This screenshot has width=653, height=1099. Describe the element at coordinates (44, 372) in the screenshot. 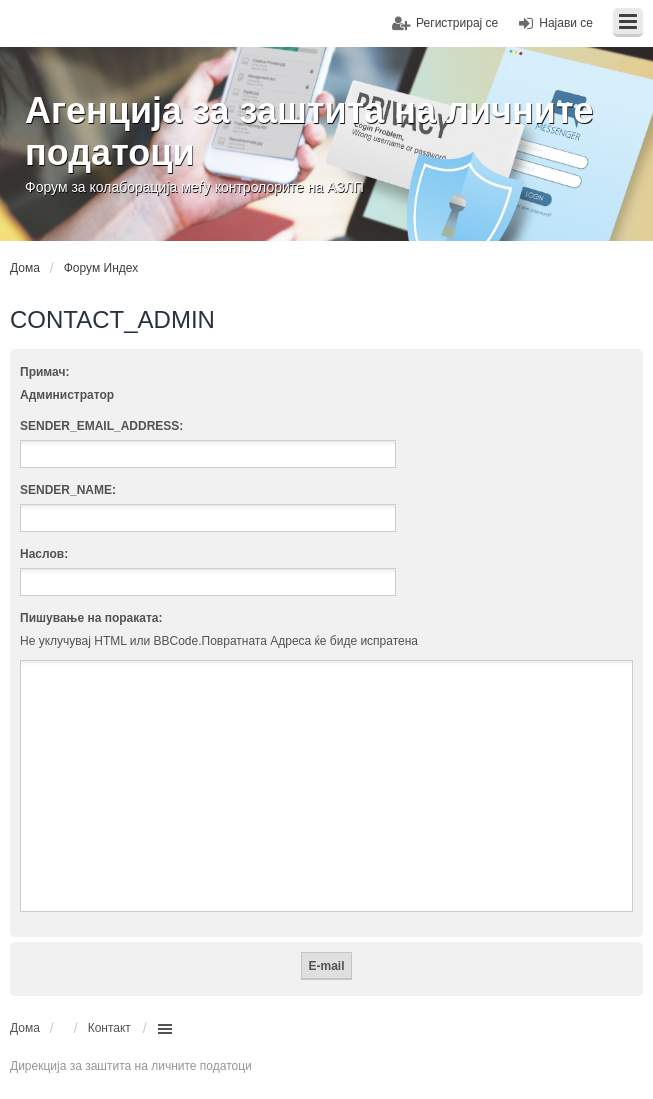

I see `Примач:` at that location.